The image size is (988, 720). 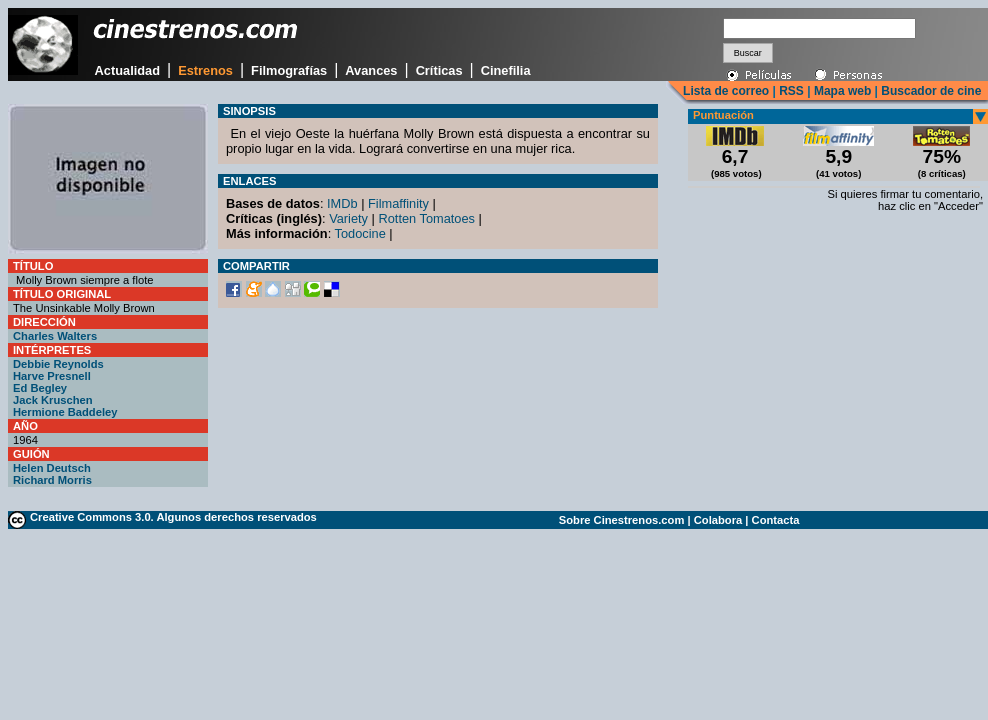 What do you see at coordinates (52, 468) in the screenshot?
I see `Helen Deutsch` at bounding box center [52, 468].